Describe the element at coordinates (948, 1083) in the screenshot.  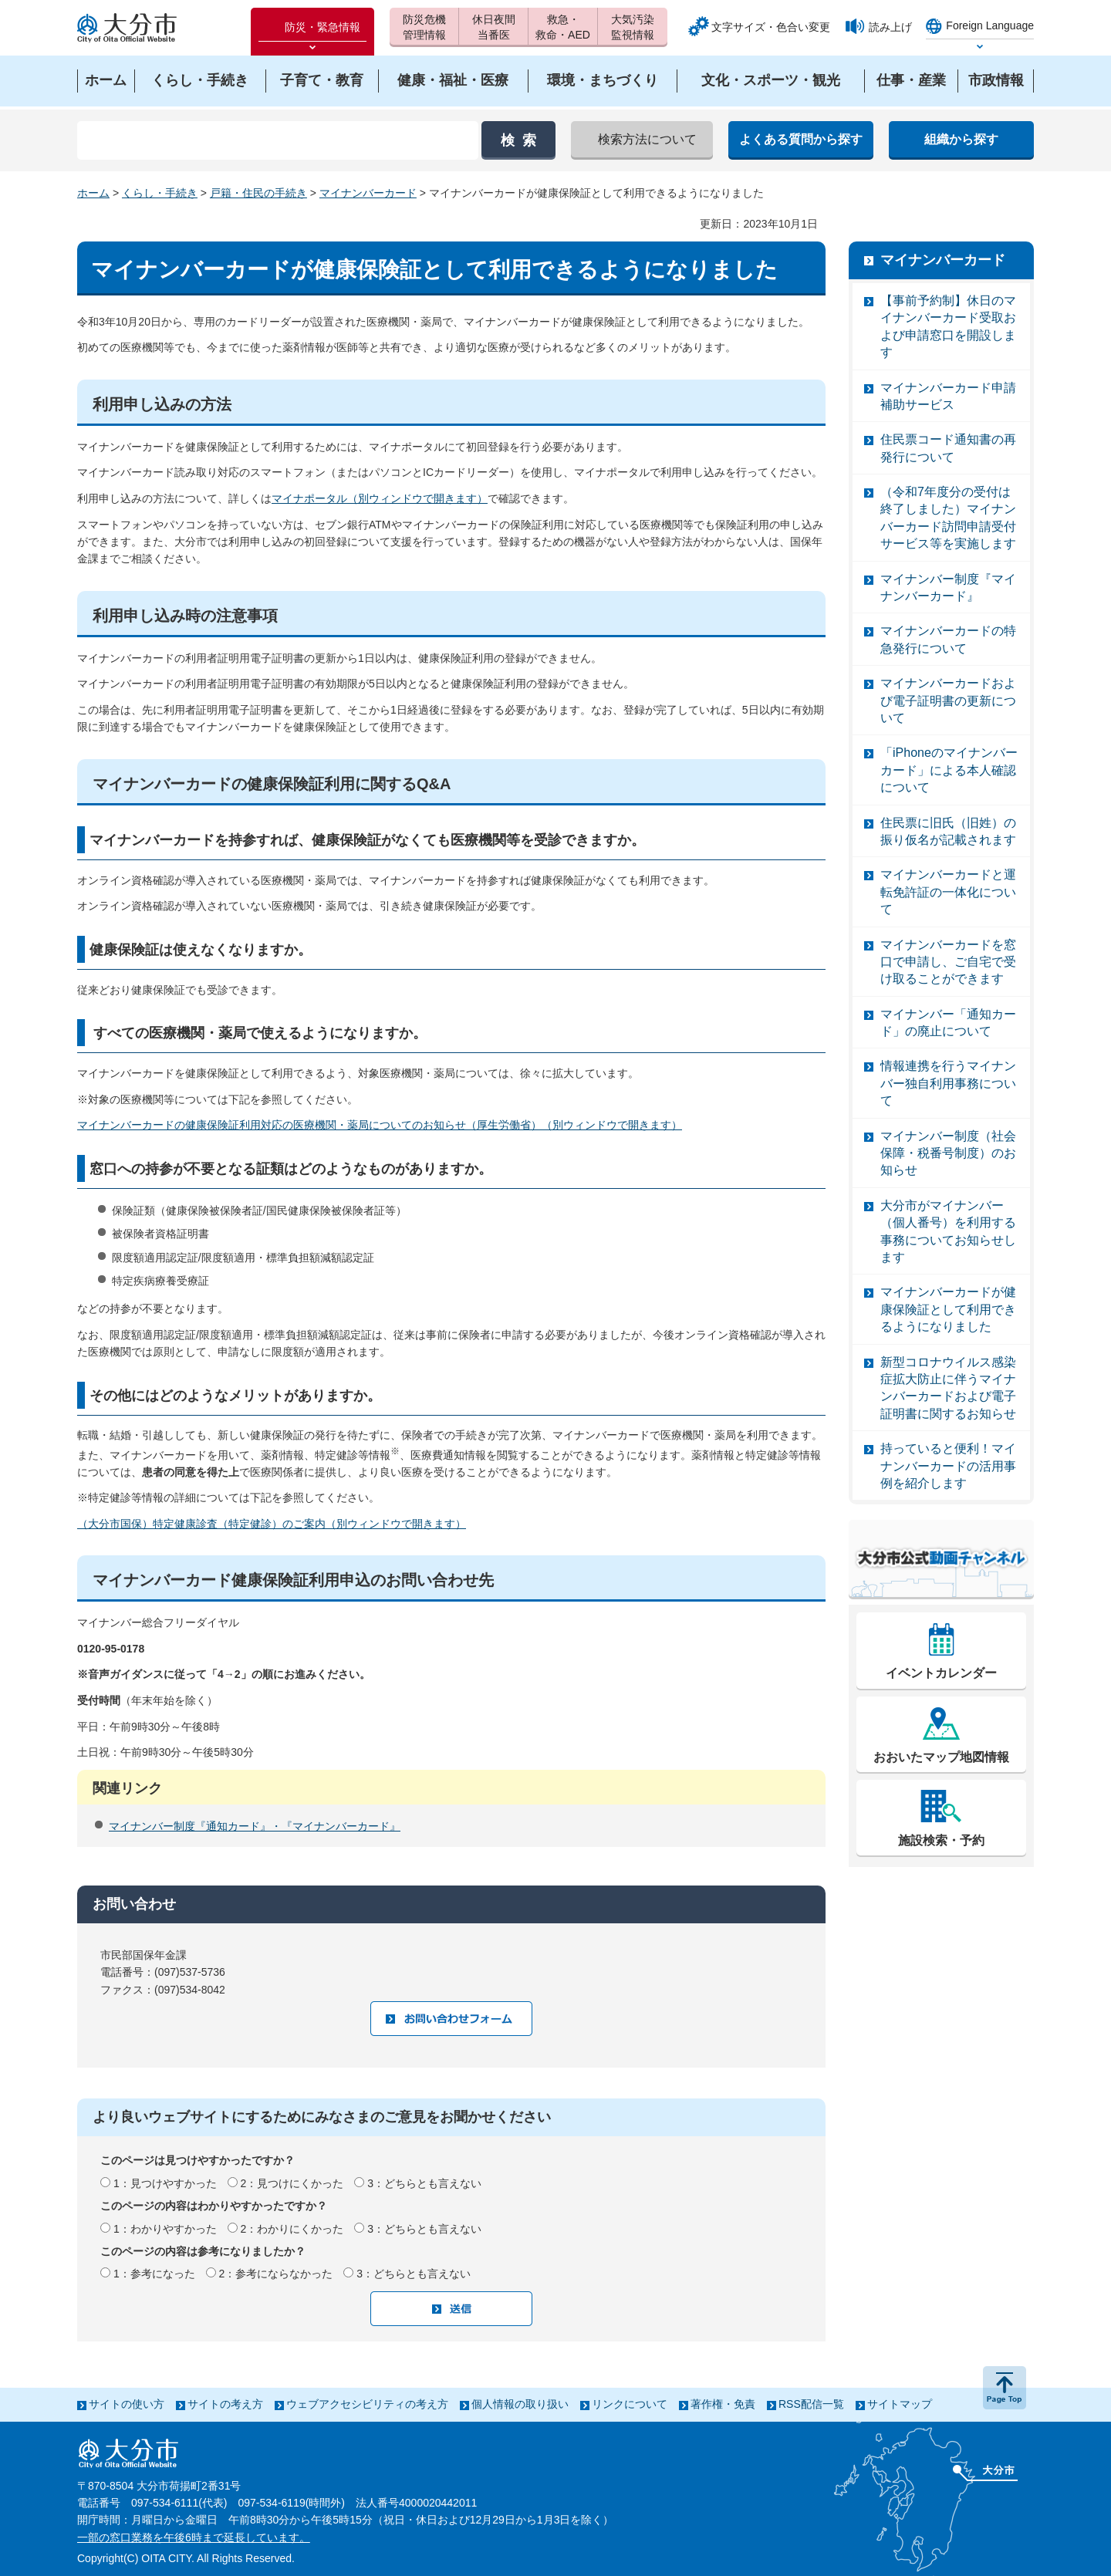
I see `情報連携を行うマイナンバー独自利用事務について` at that location.